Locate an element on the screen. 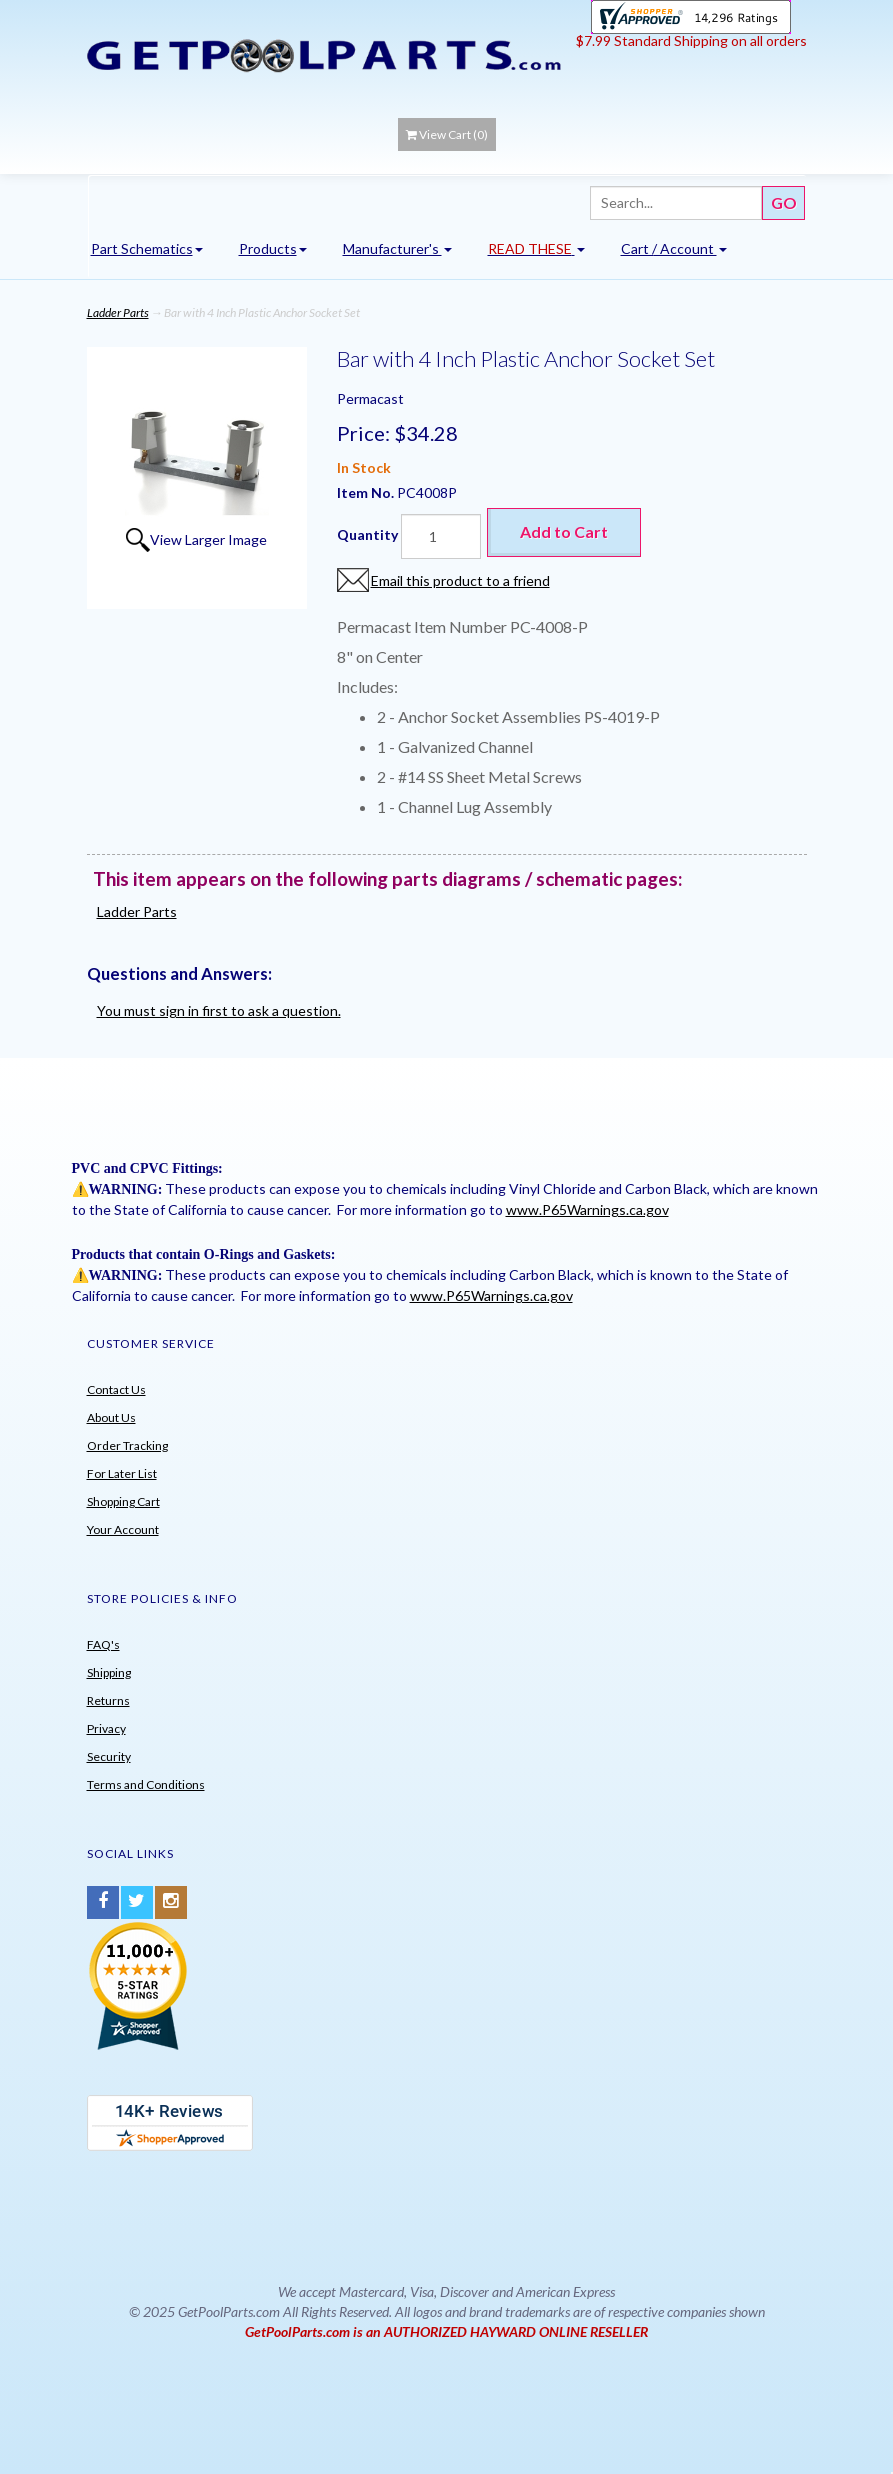  You must sign in first to ask a question. is located at coordinates (219, 1010).